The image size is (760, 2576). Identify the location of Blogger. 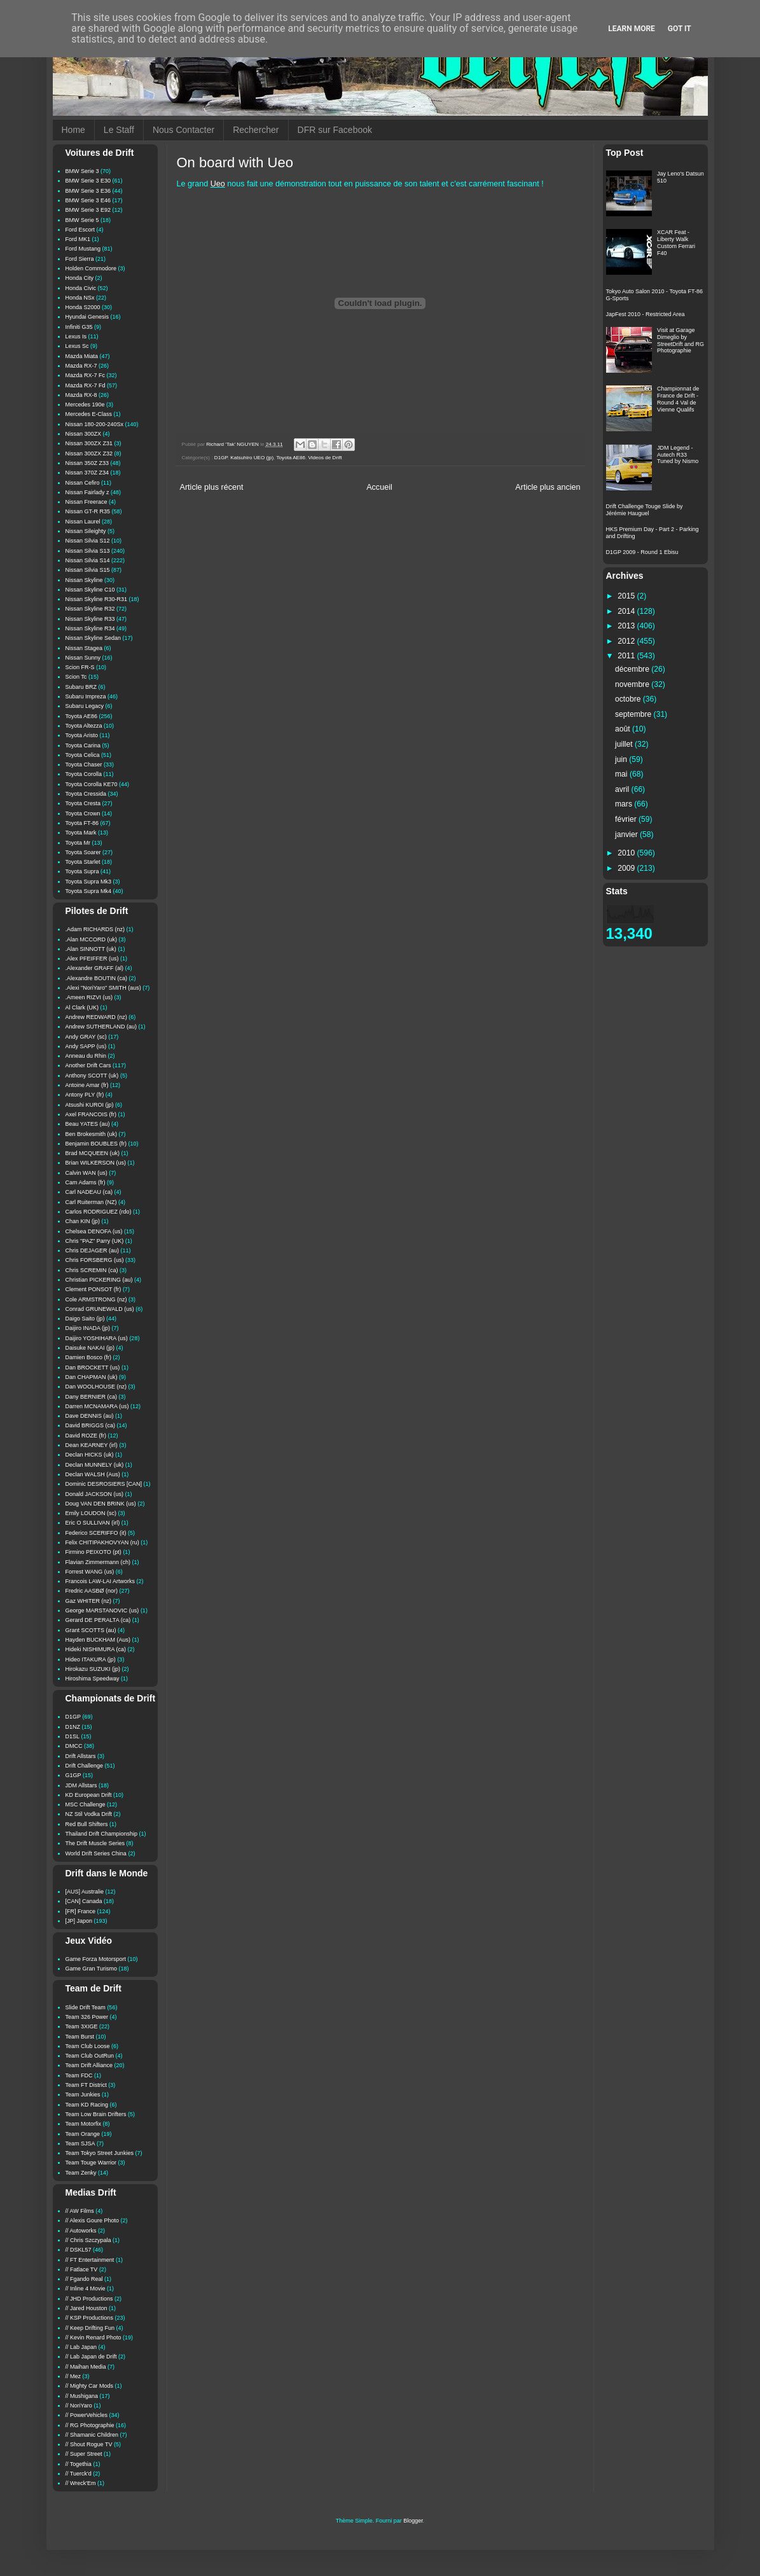
(413, 2520).